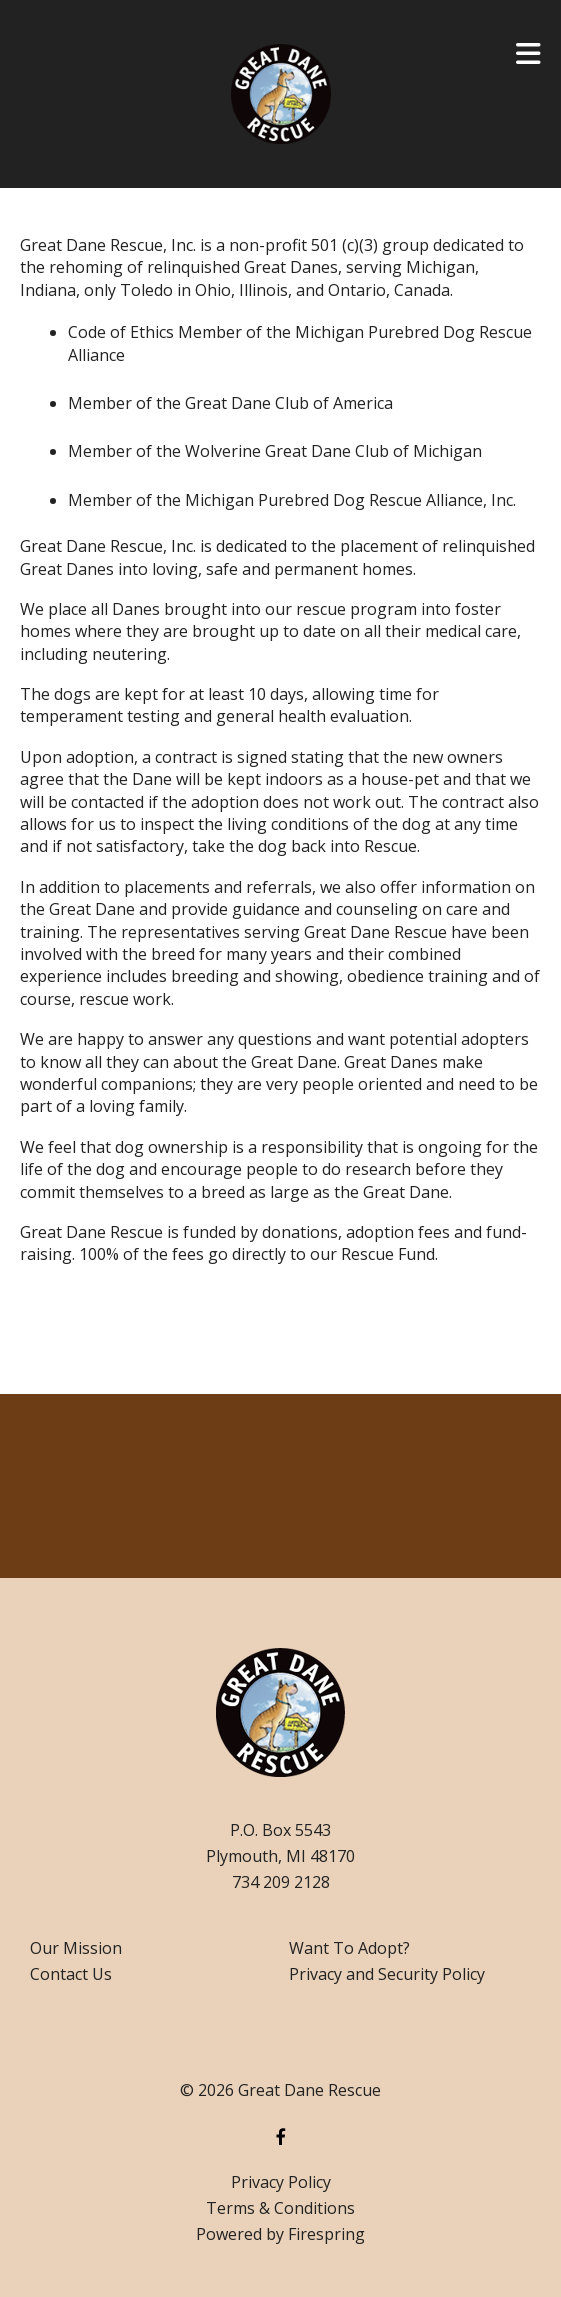 The height and width of the screenshot is (2297, 561). Describe the element at coordinates (71, 1974) in the screenshot. I see `Contact Us` at that location.